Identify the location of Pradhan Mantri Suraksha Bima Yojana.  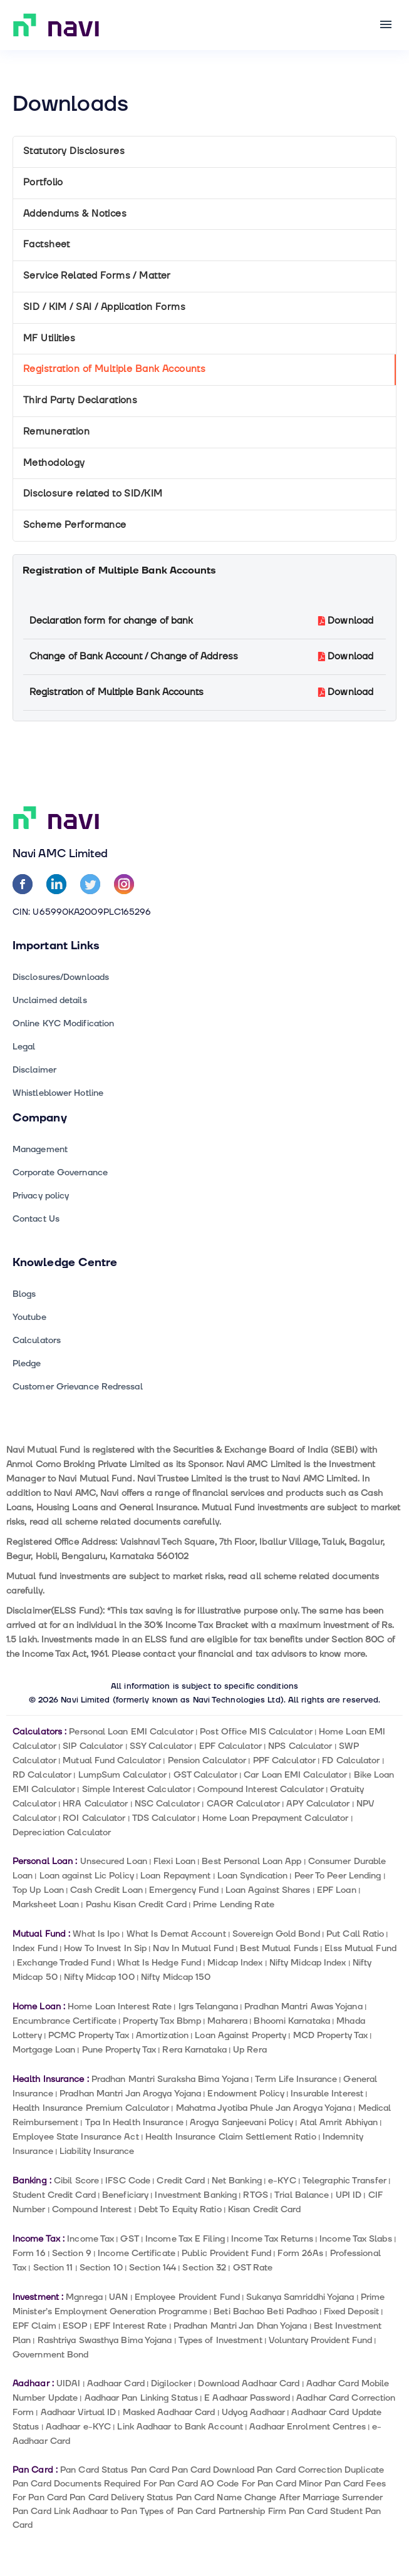
(170, 2079).